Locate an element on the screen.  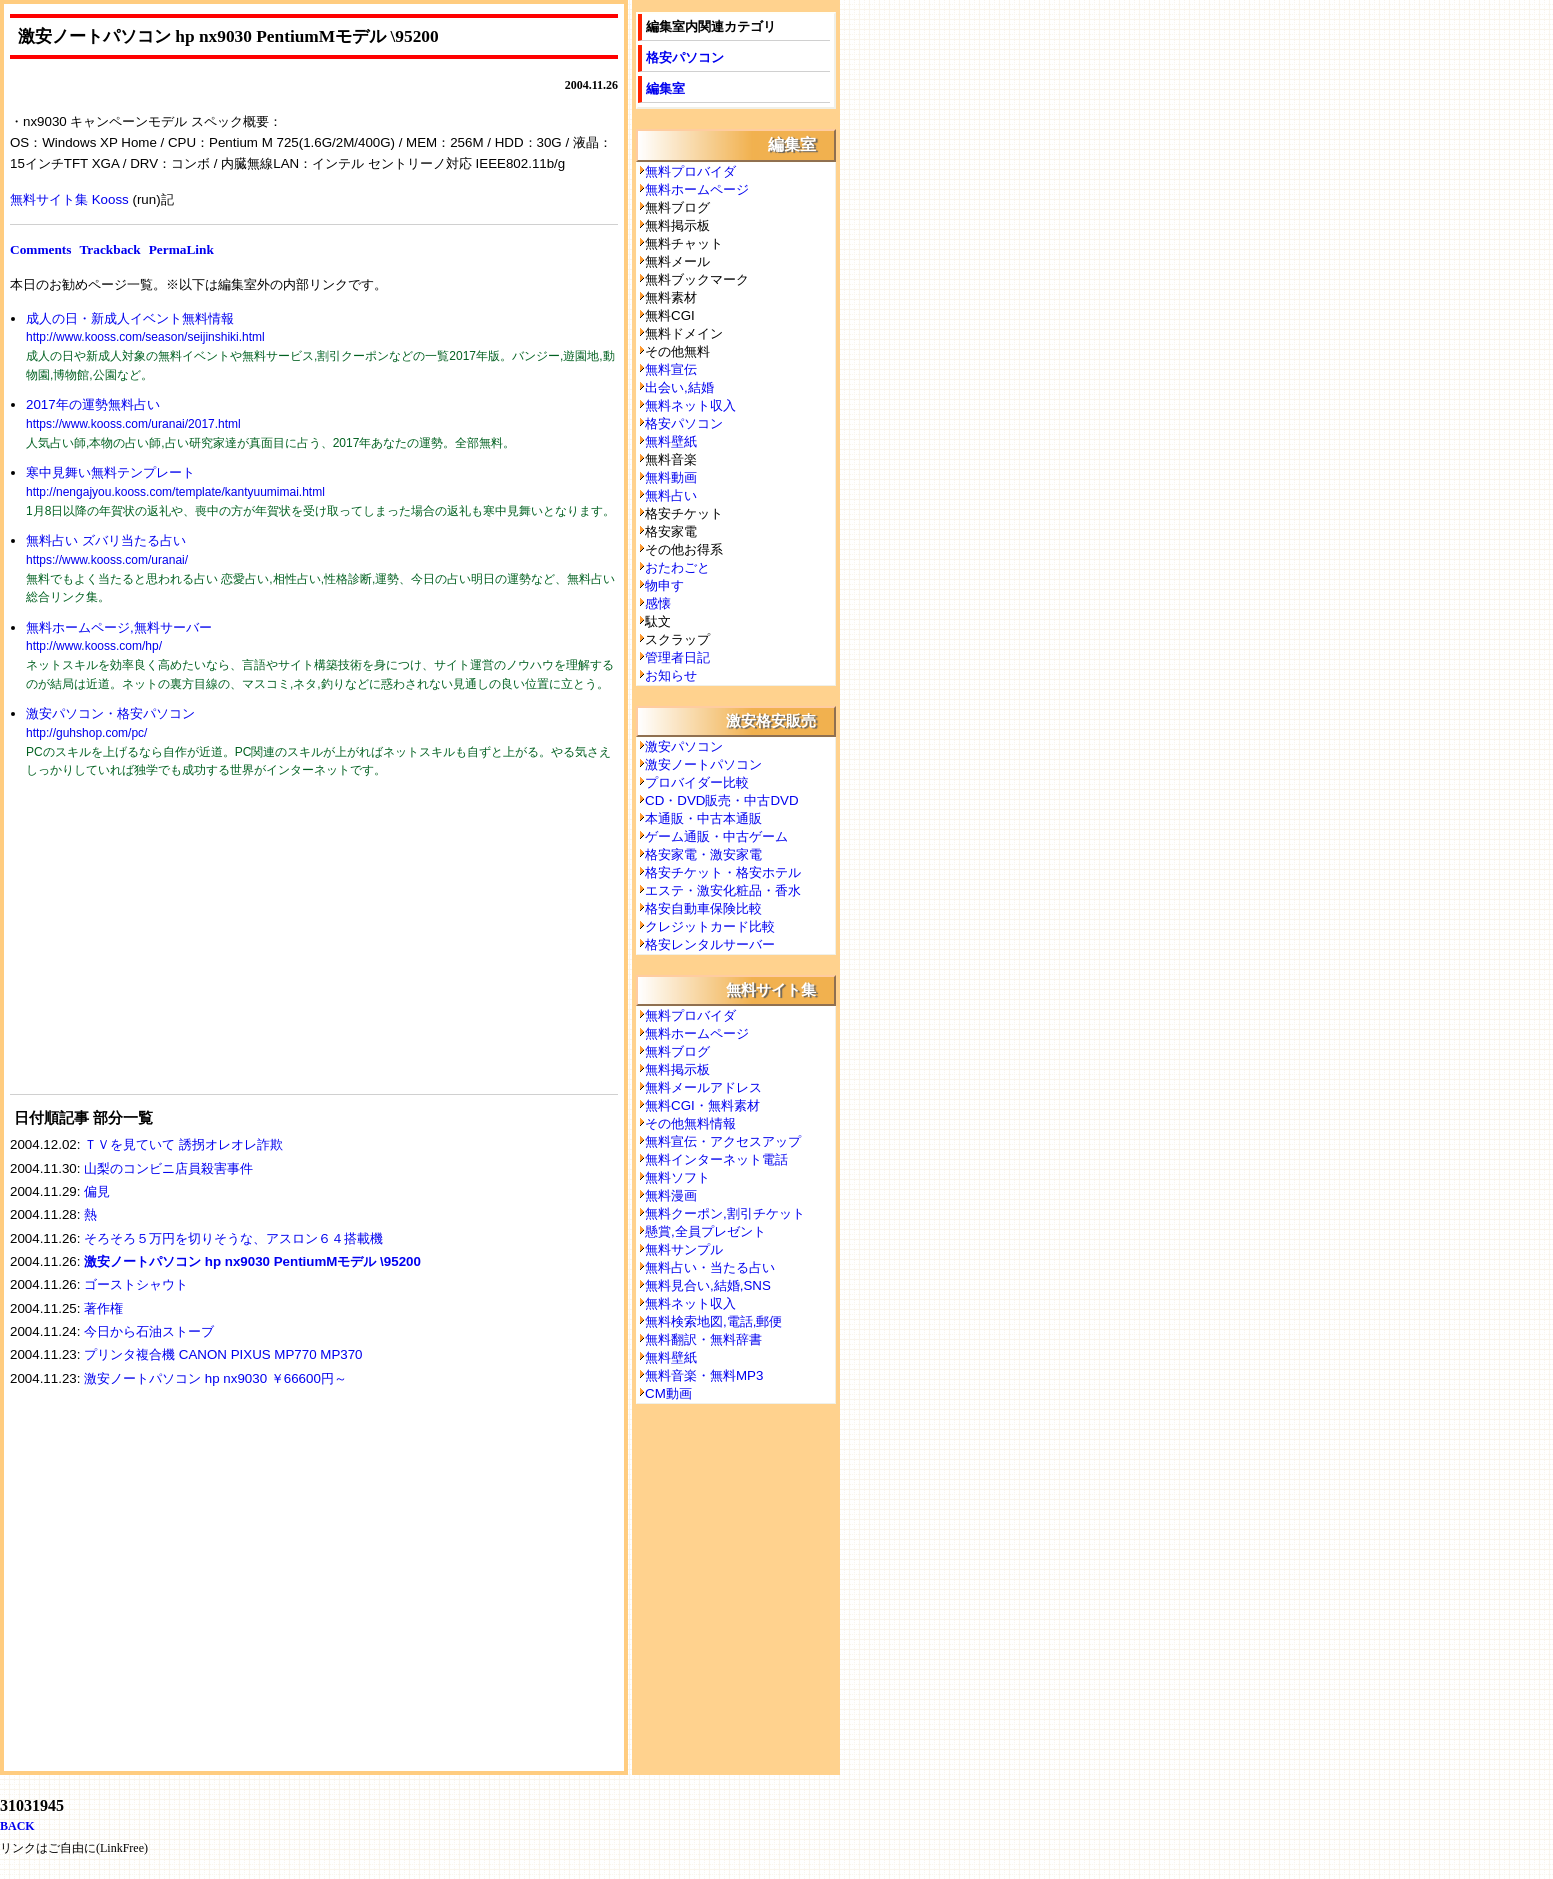
編集室 is located at coordinates (665, 88).